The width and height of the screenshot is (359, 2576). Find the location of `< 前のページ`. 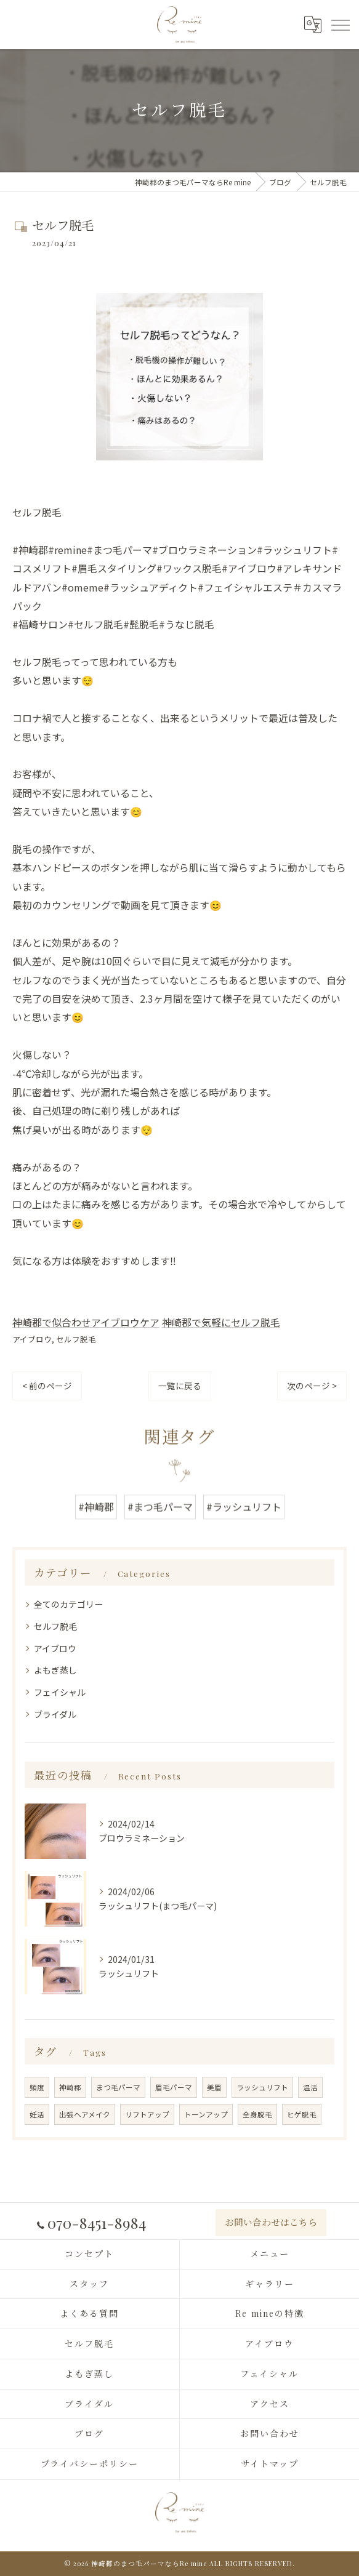

< 前のページ is located at coordinates (47, 1385).